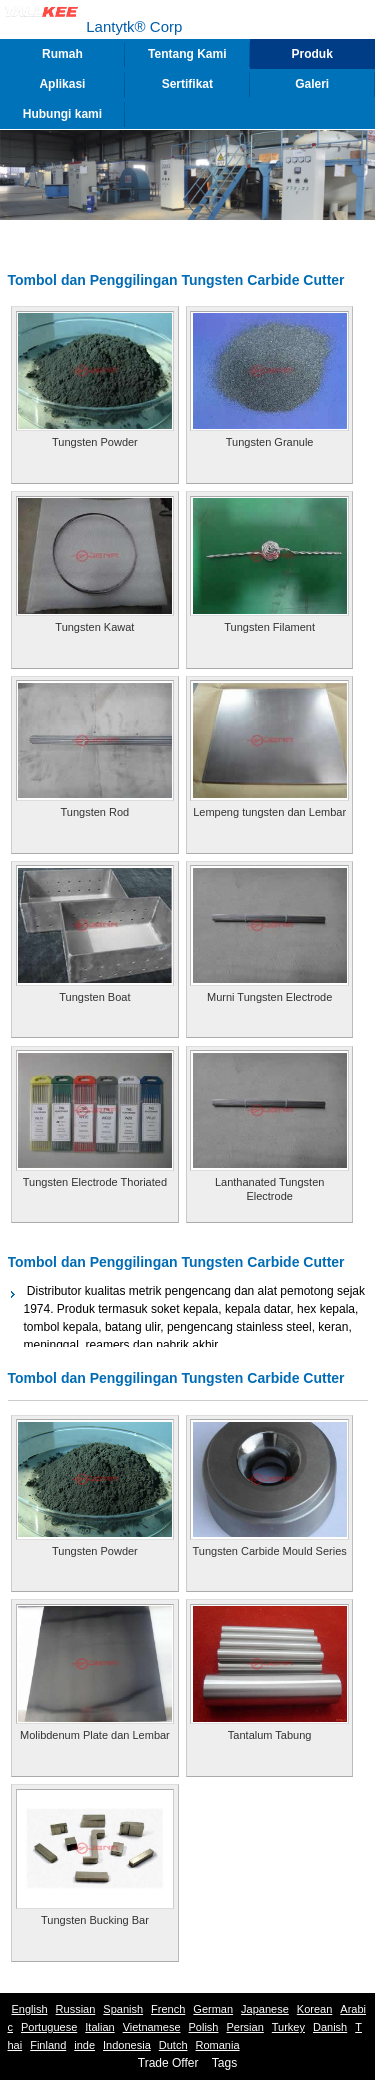 The height and width of the screenshot is (2080, 375). Describe the element at coordinates (99, 2027) in the screenshot. I see `Italian` at that location.